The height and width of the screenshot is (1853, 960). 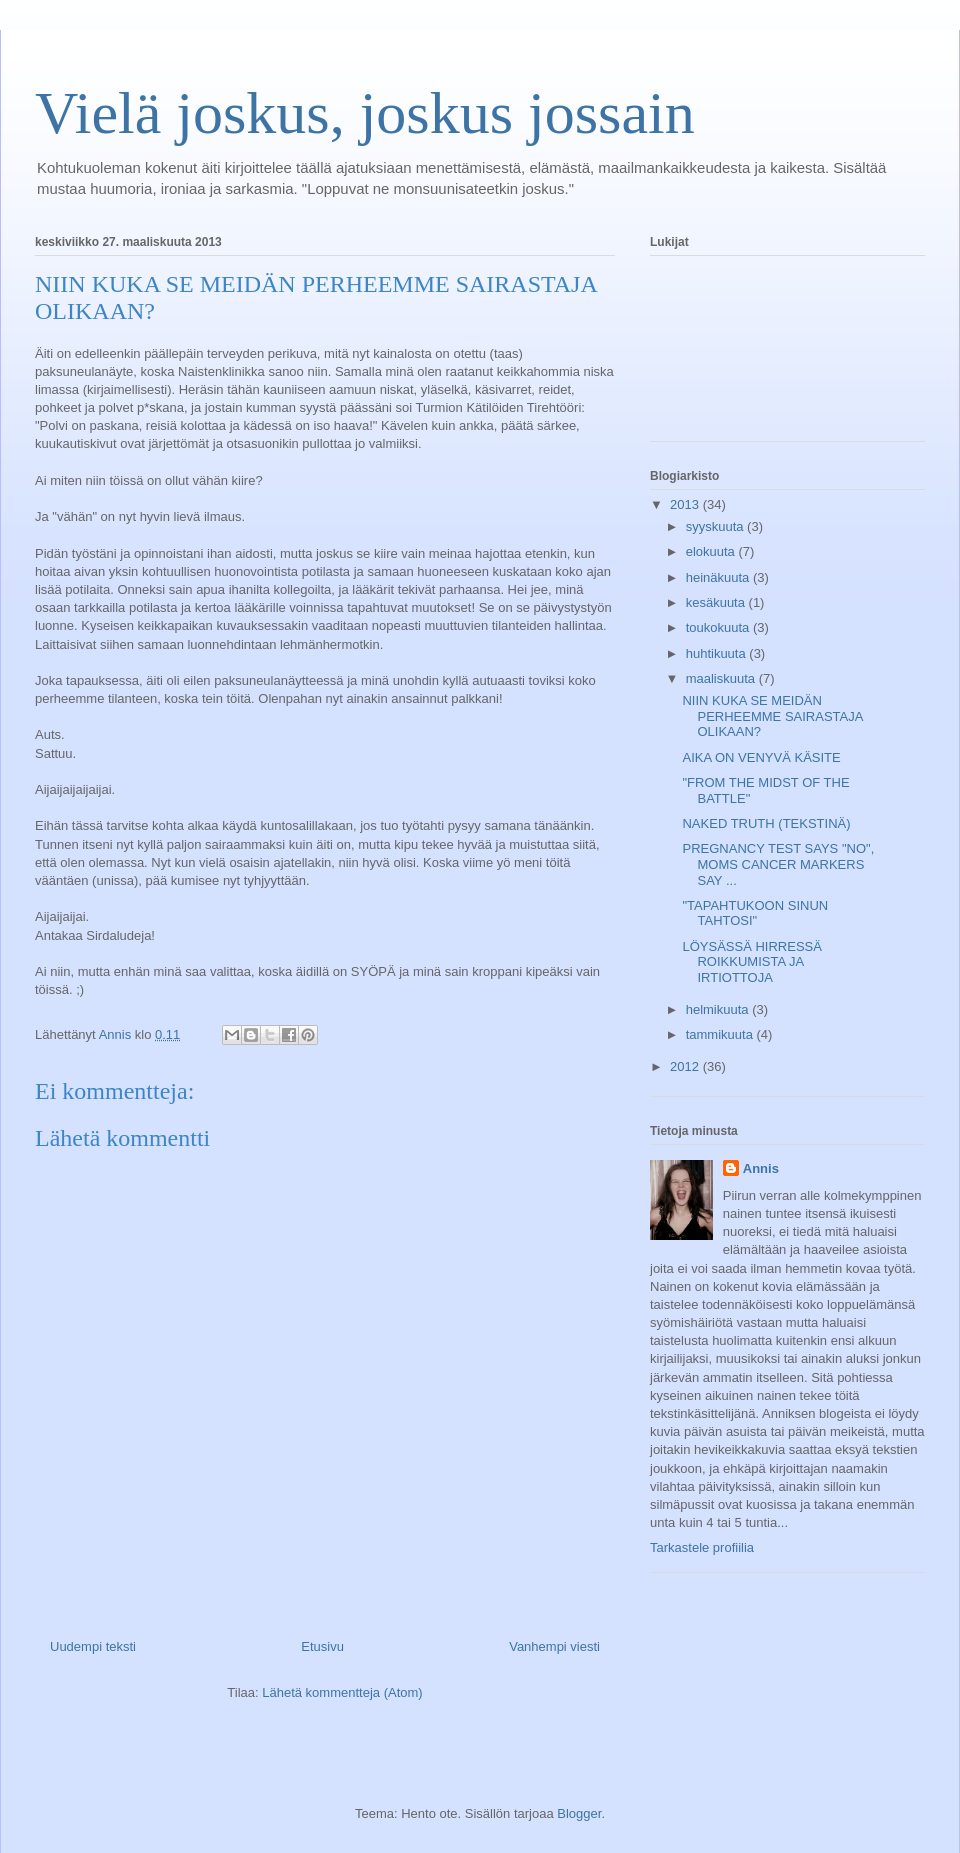 I want to click on "TAPAHTUKOON SINUN TAHTOSI", so click(x=755, y=913).